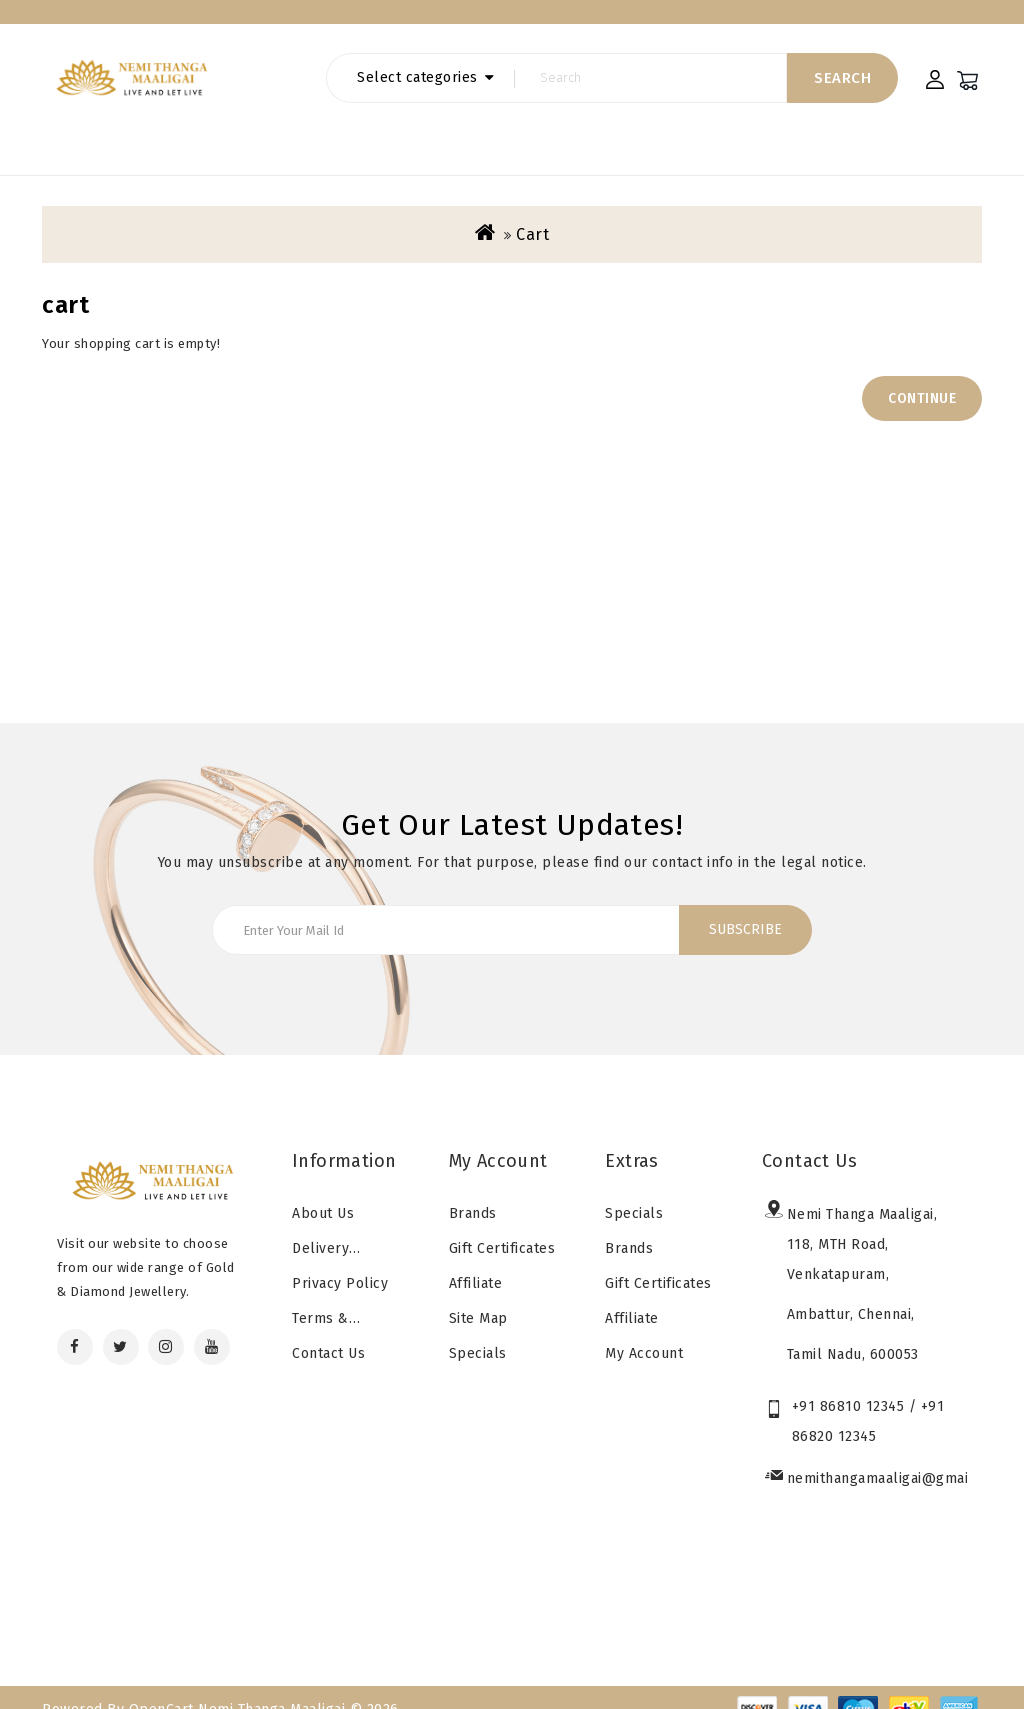  I want to click on Affiliate, so click(476, 1261).